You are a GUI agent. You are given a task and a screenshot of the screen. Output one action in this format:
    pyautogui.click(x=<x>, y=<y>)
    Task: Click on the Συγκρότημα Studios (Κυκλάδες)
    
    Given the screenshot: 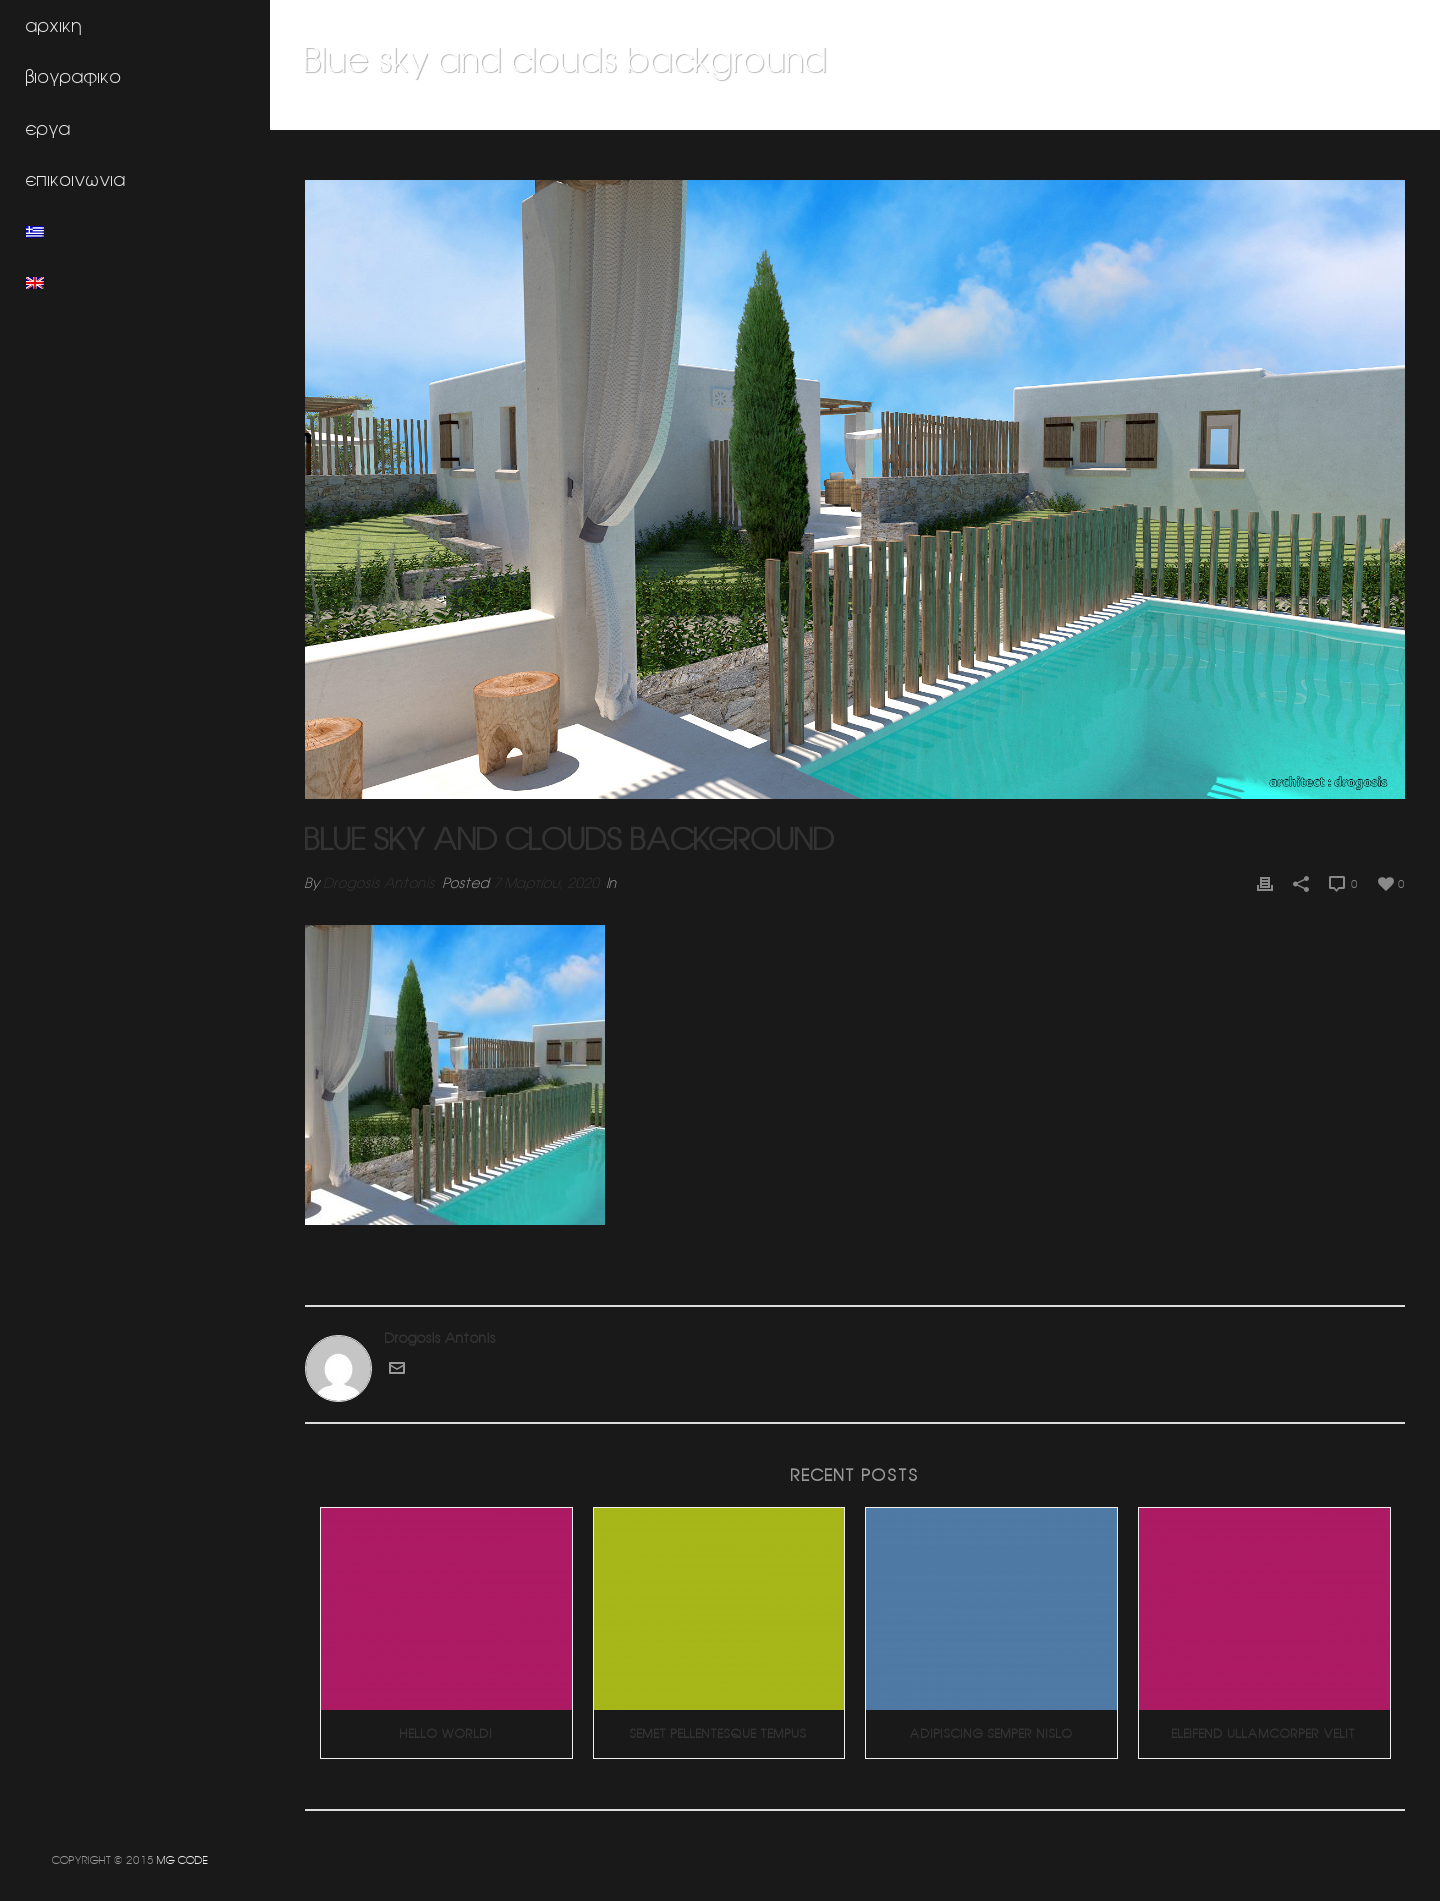 What is the action you would take?
    pyautogui.click(x=1076, y=111)
    